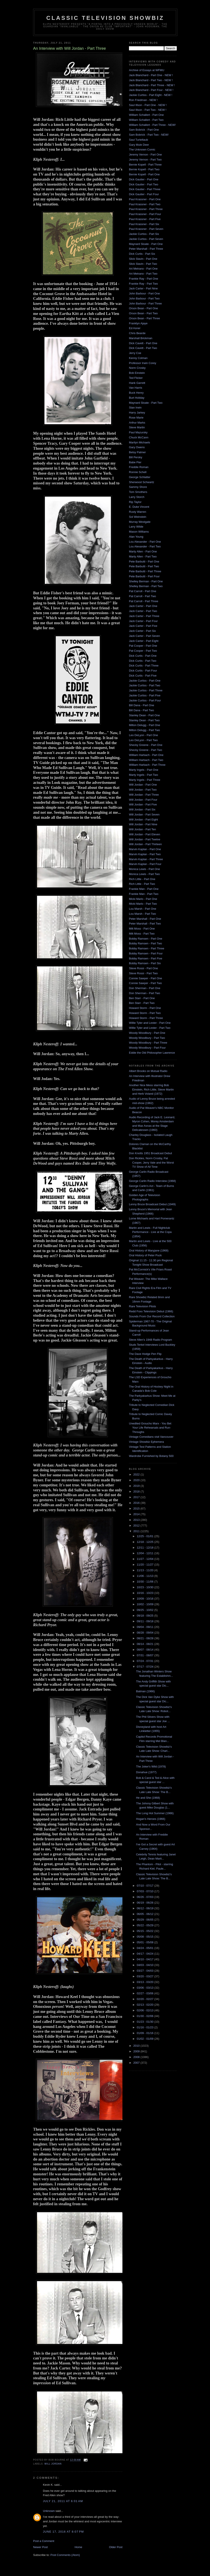 Image resolution: width=210 pixels, height=2576 pixels. I want to click on Monica Lewis - Part Two, so click(144, 874).